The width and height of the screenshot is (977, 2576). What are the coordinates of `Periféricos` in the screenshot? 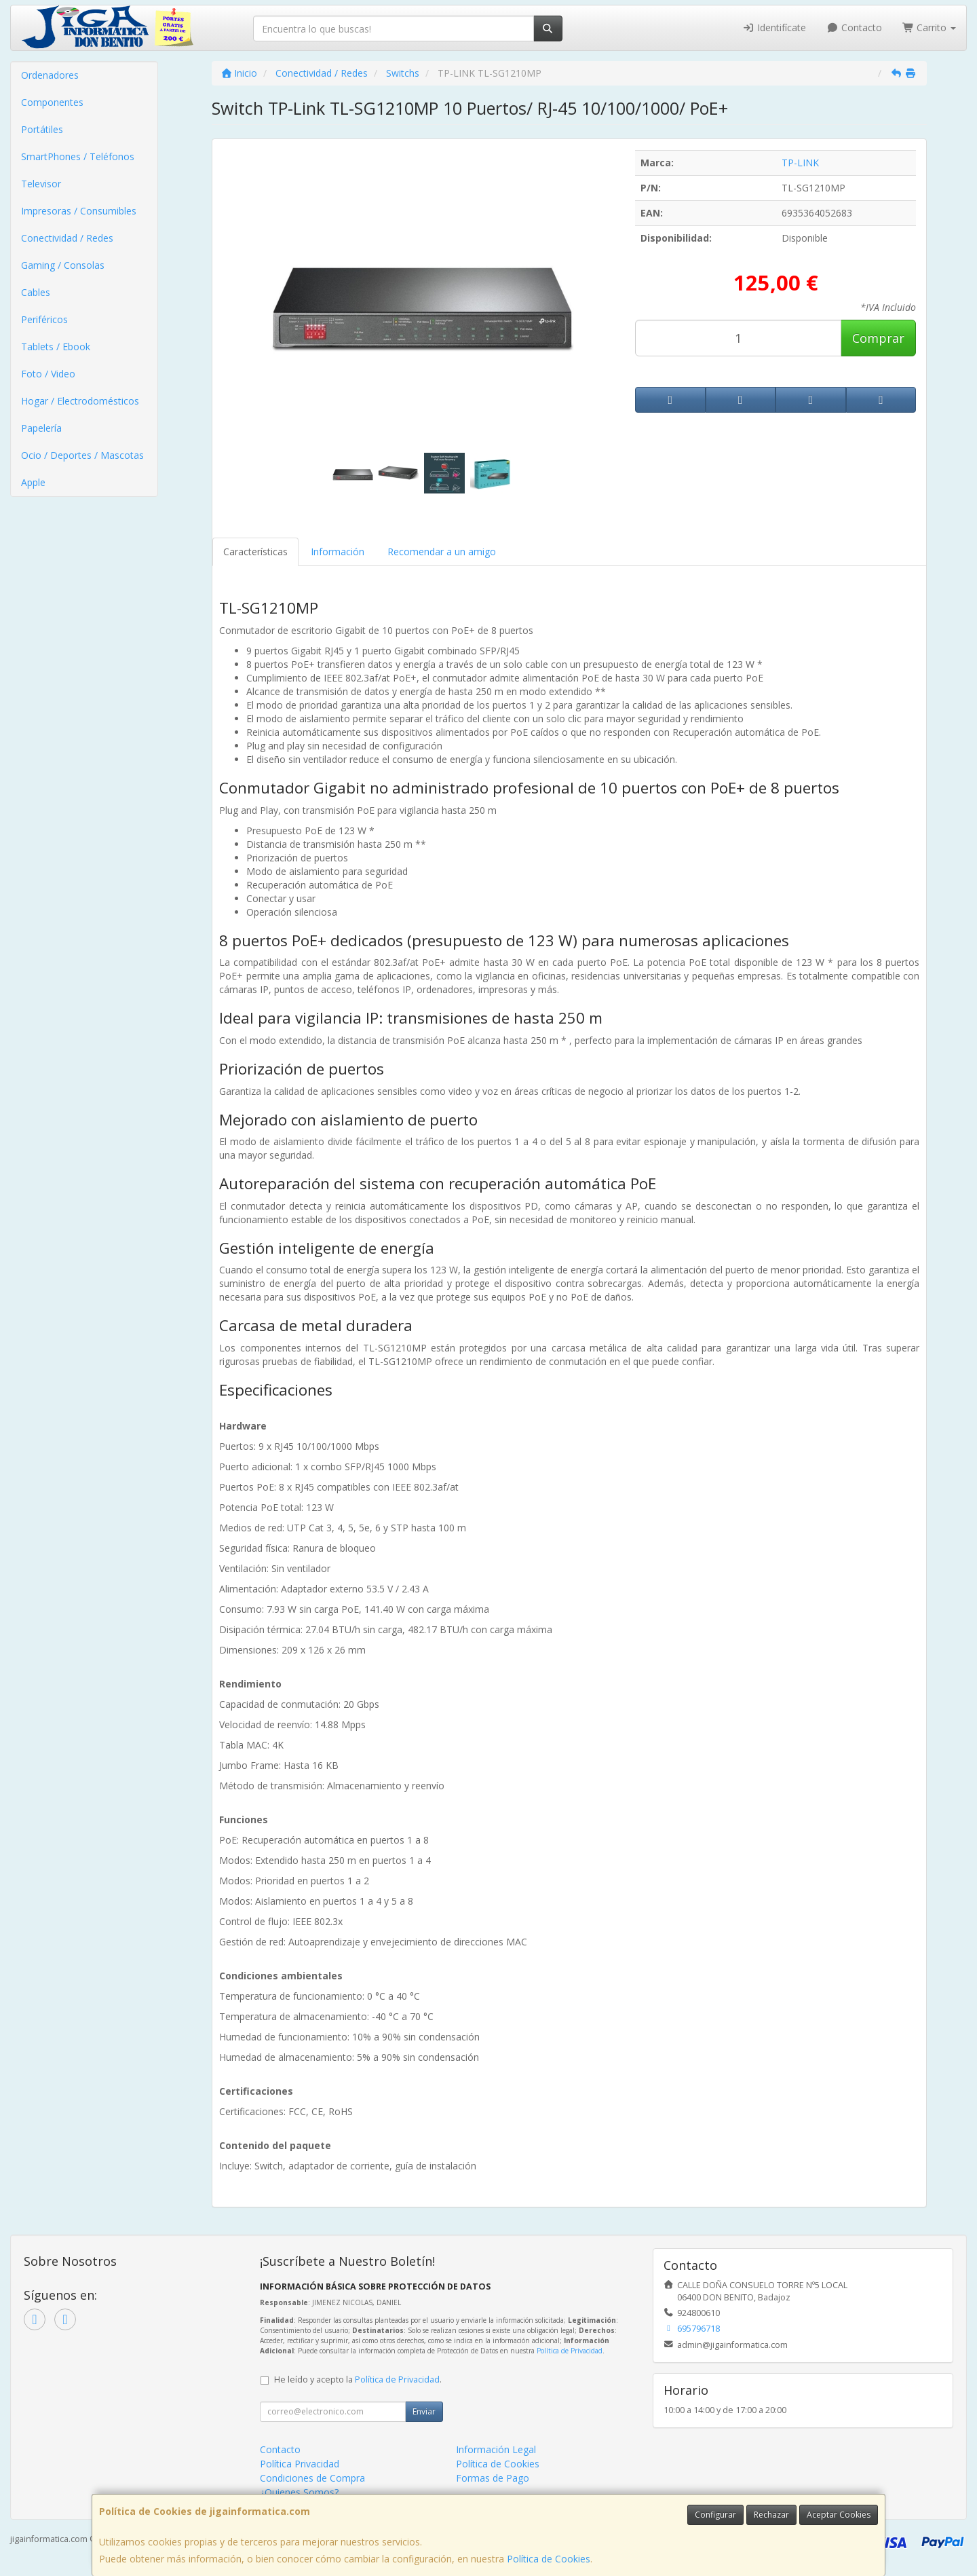 It's located at (44, 319).